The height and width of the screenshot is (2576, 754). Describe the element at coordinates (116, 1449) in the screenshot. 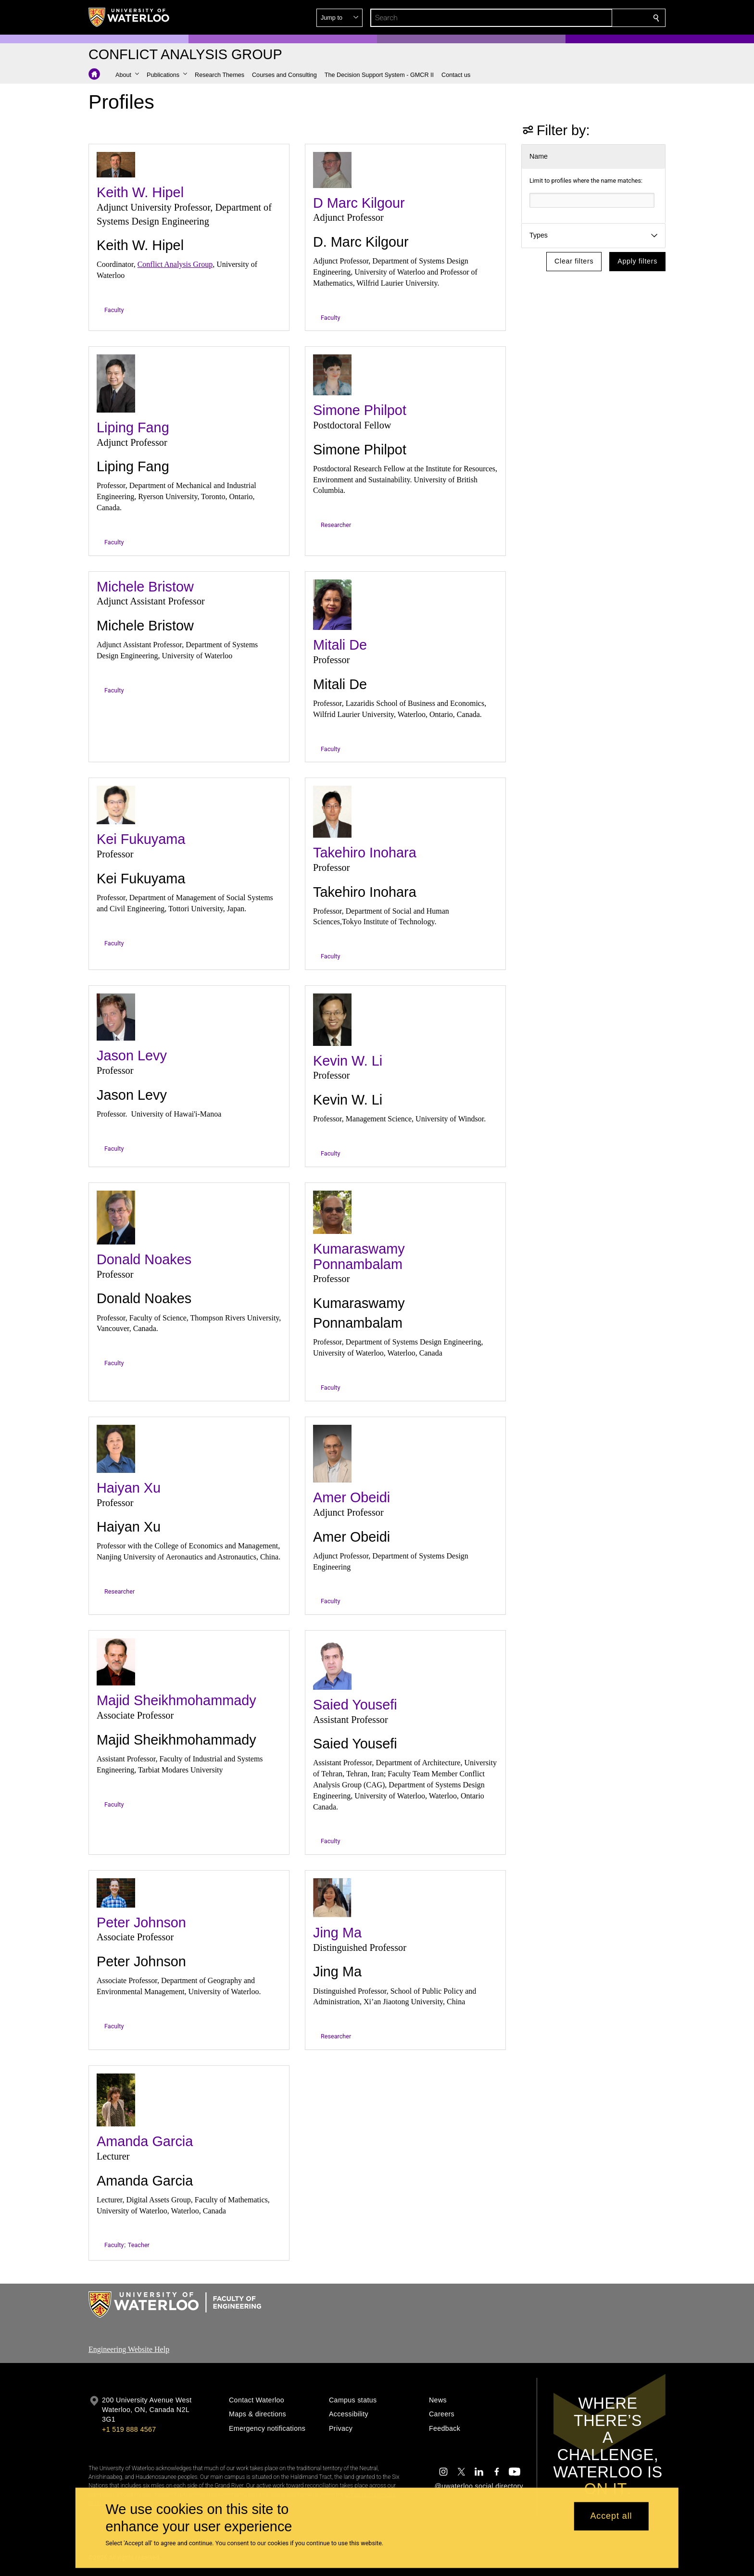

I see `[Haiyan Xu]` at that location.